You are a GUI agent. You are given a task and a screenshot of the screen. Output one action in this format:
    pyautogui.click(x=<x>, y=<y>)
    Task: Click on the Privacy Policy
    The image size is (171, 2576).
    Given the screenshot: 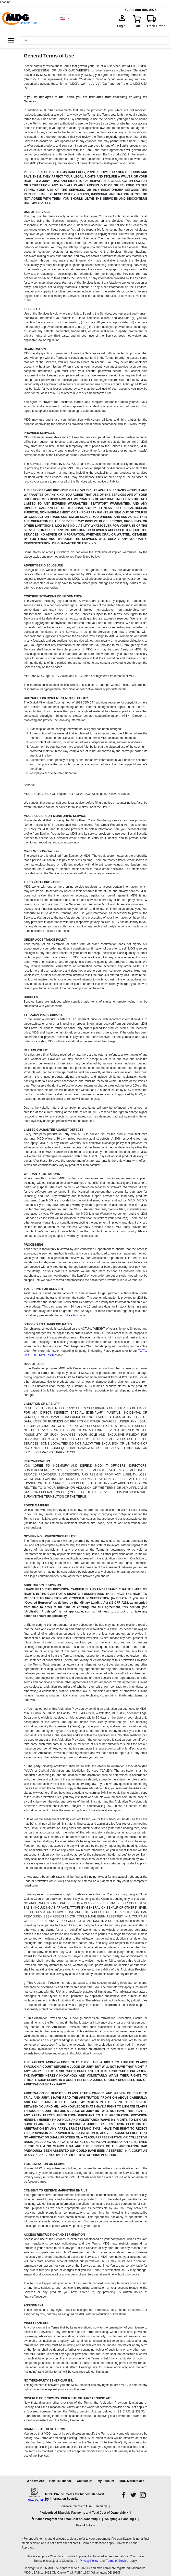 What is the action you would take?
    pyautogui.click(x=89, y=2560)
    